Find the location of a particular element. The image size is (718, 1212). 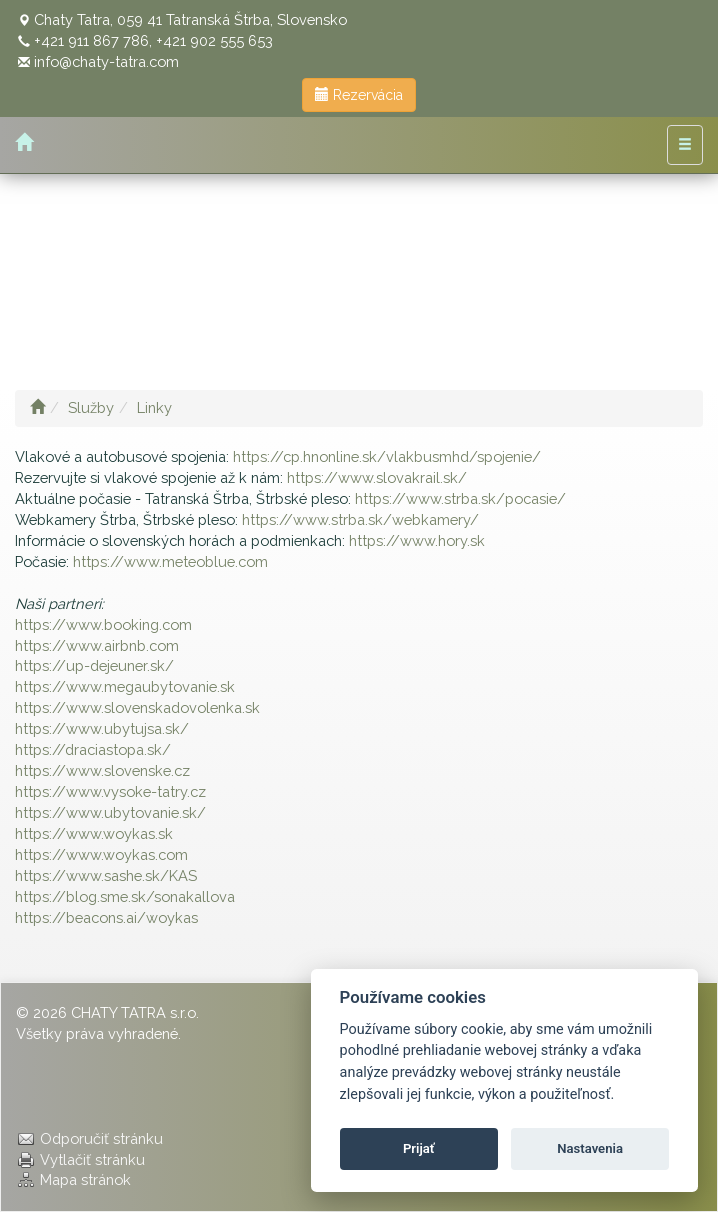

https://www.ubytovanie.sk/ is located at coordinates (110, 812).